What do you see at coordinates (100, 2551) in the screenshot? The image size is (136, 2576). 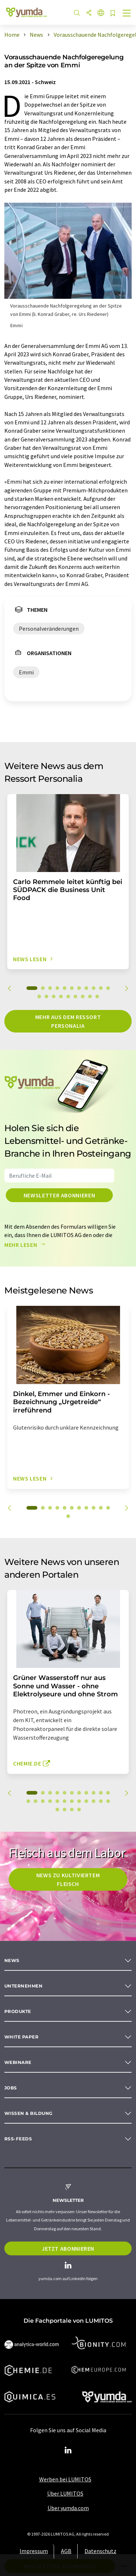 I see `Datenschutz` at bounding box center [100, 2551].